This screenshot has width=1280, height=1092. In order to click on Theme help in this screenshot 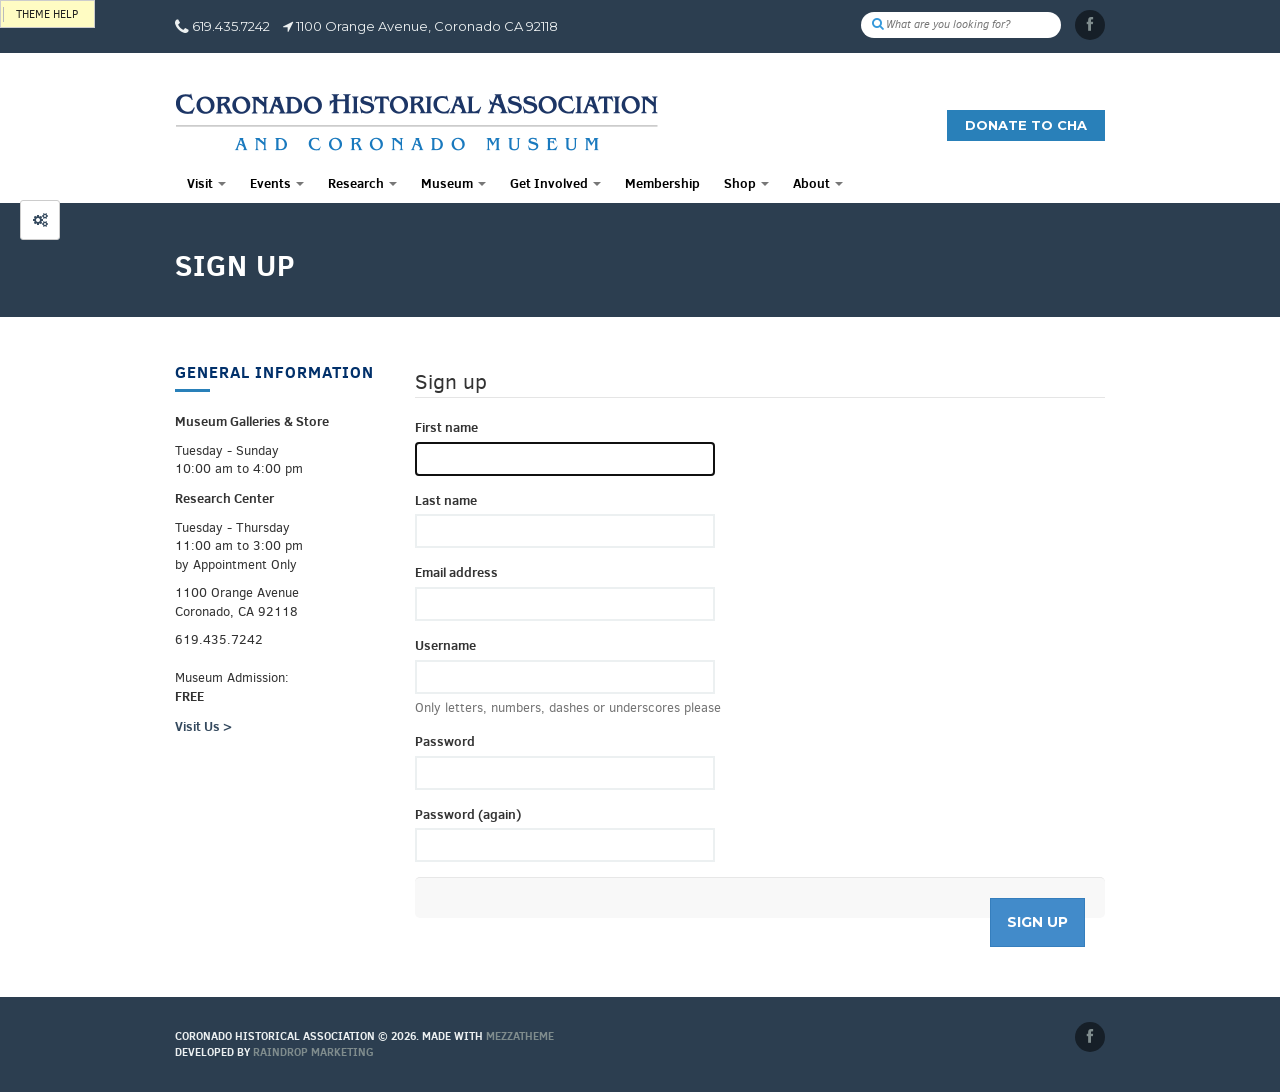, I will do `click(47, 14)`.